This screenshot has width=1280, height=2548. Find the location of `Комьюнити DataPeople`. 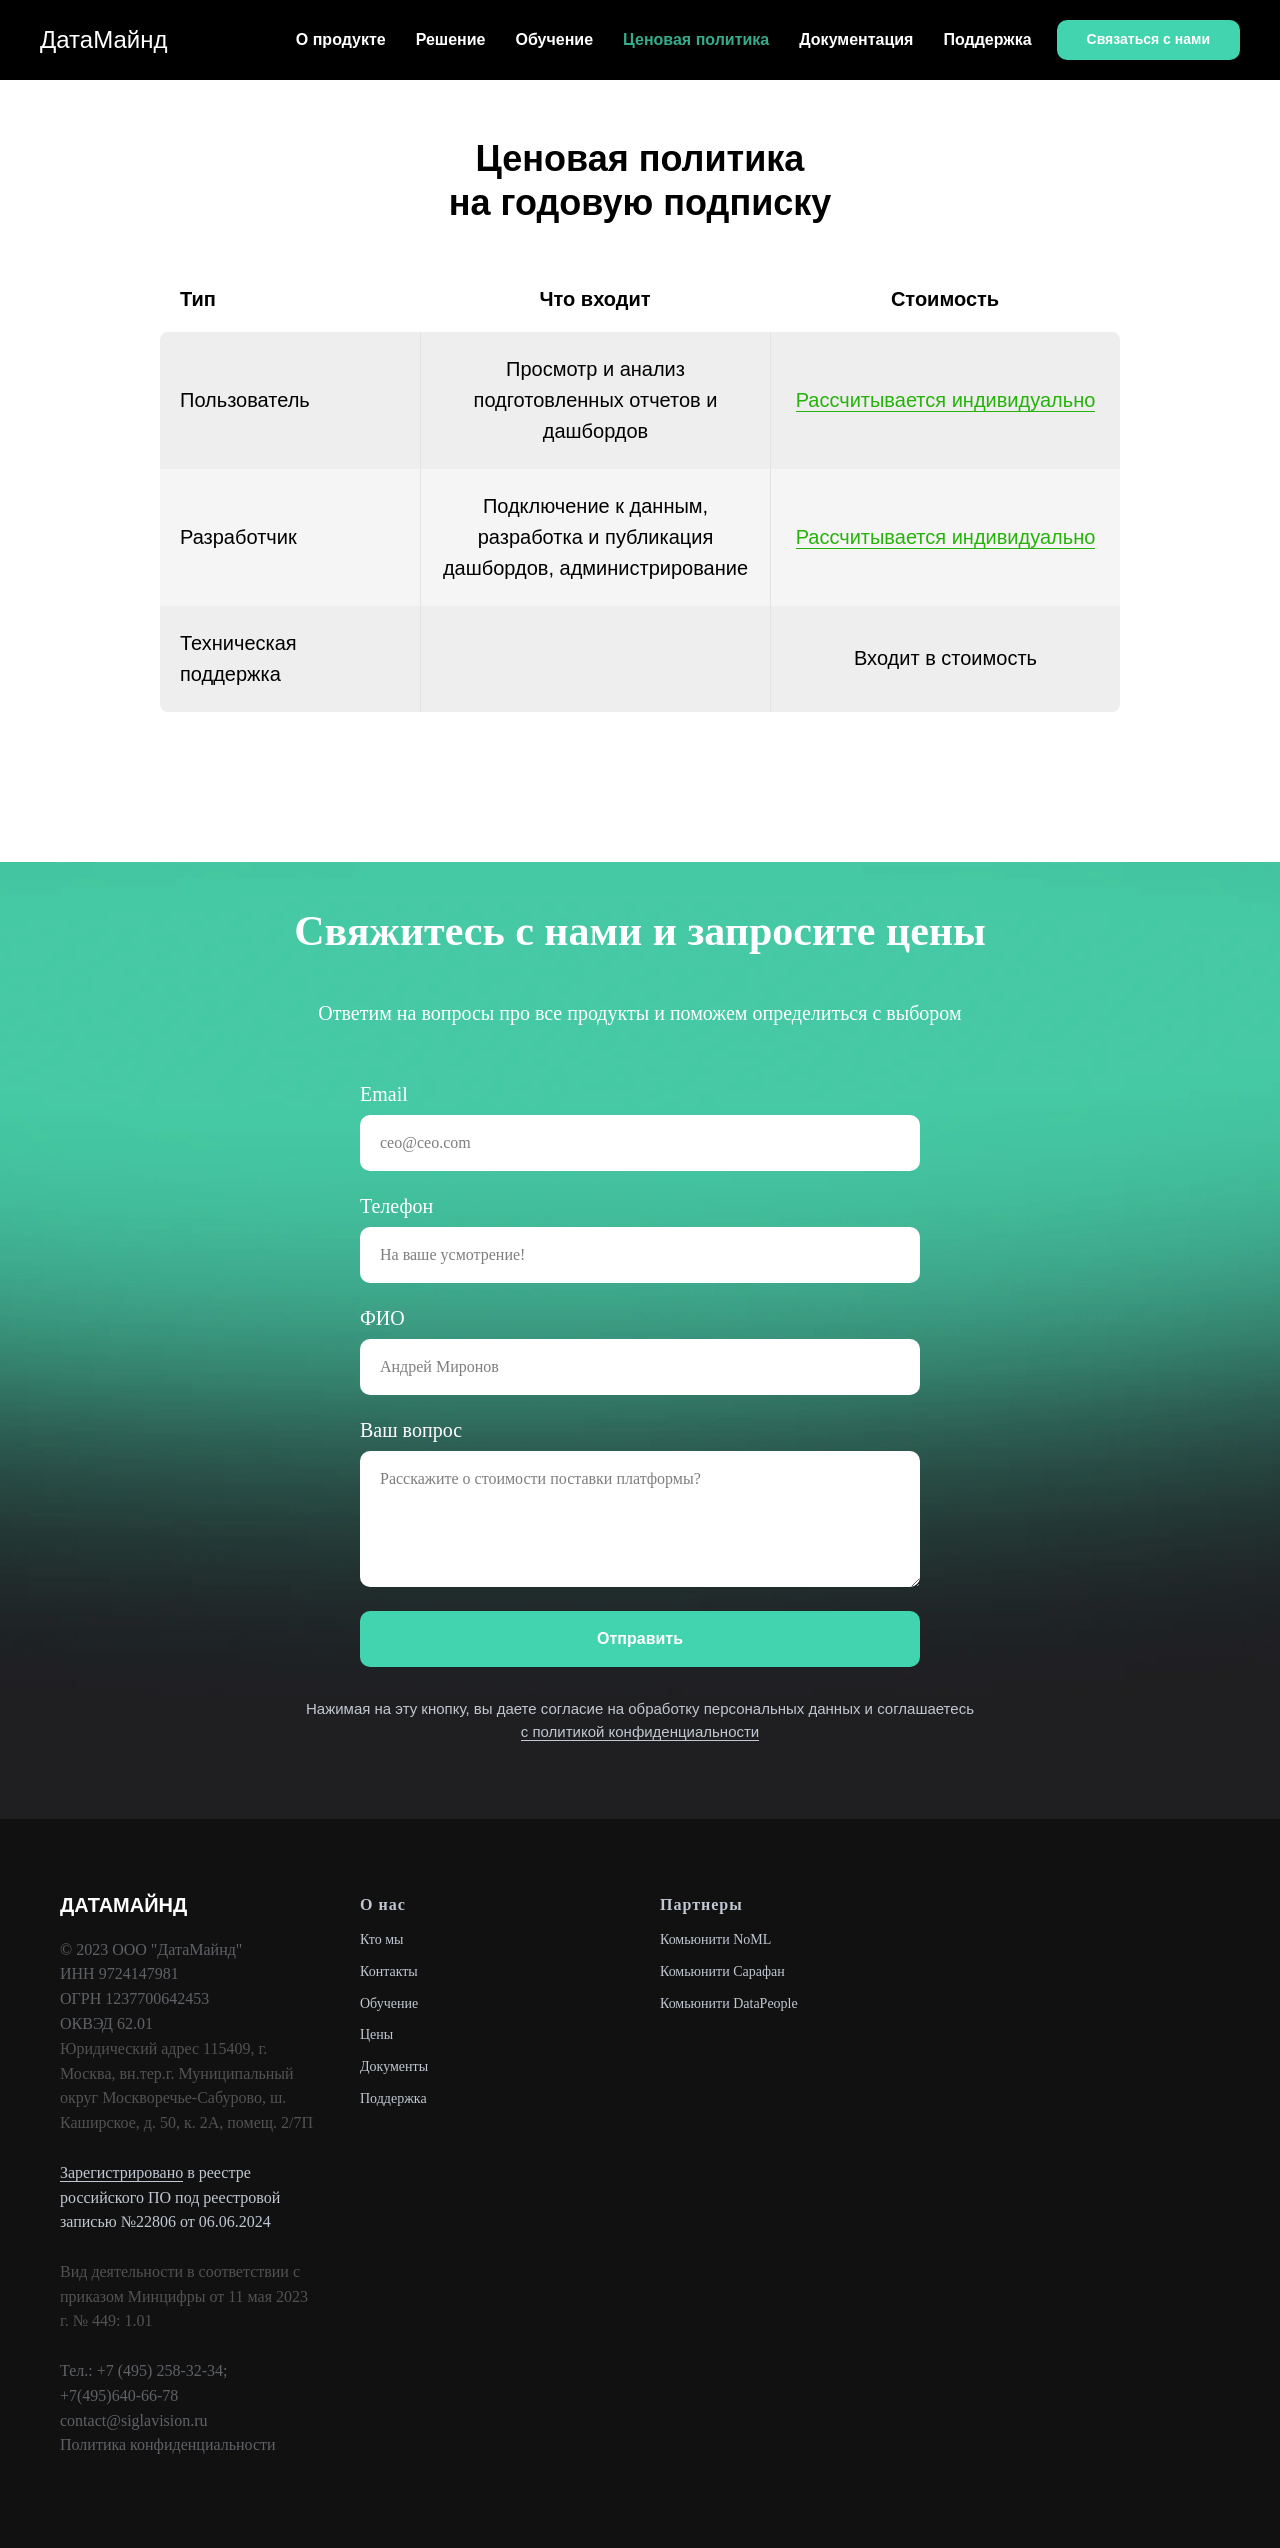

Комьюнити DataPeople is located at coordinates (729, 2003).